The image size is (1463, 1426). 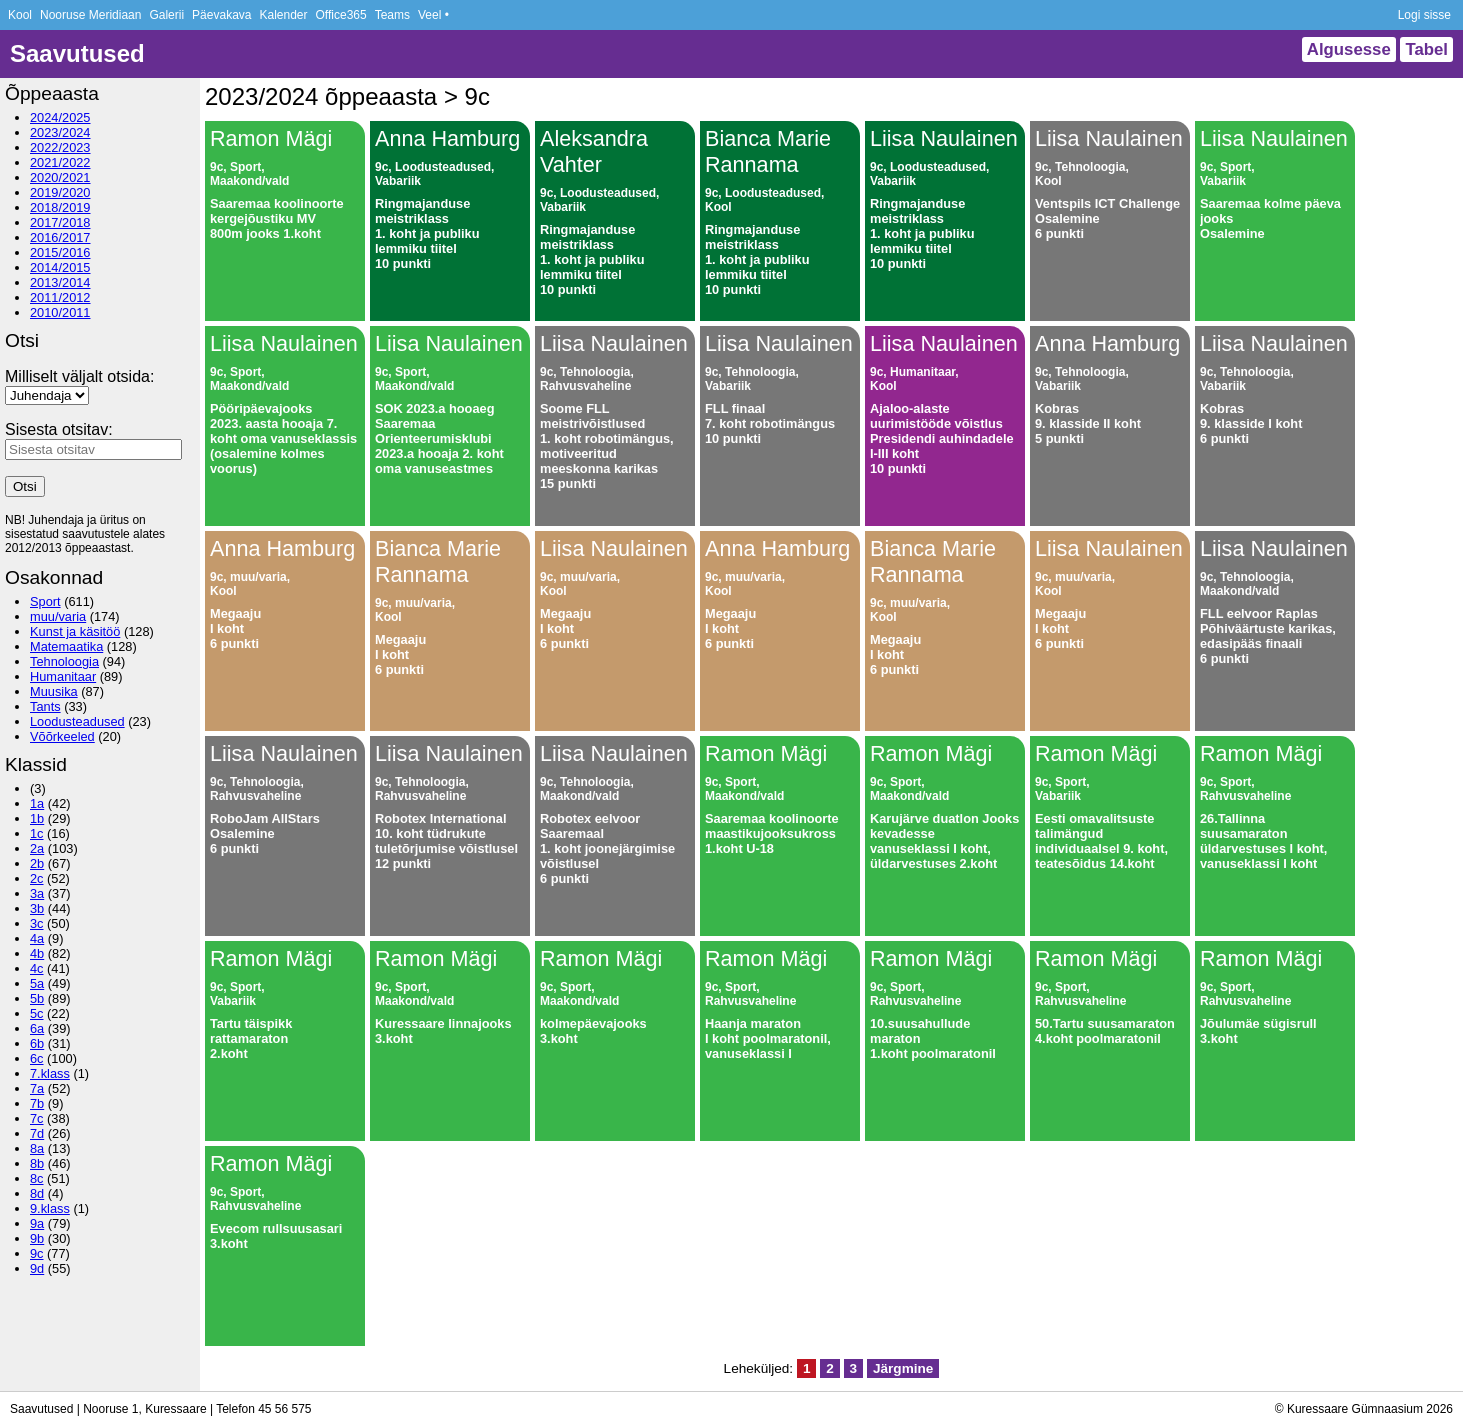 I want to click on Teams, so click(x=392, y=15).